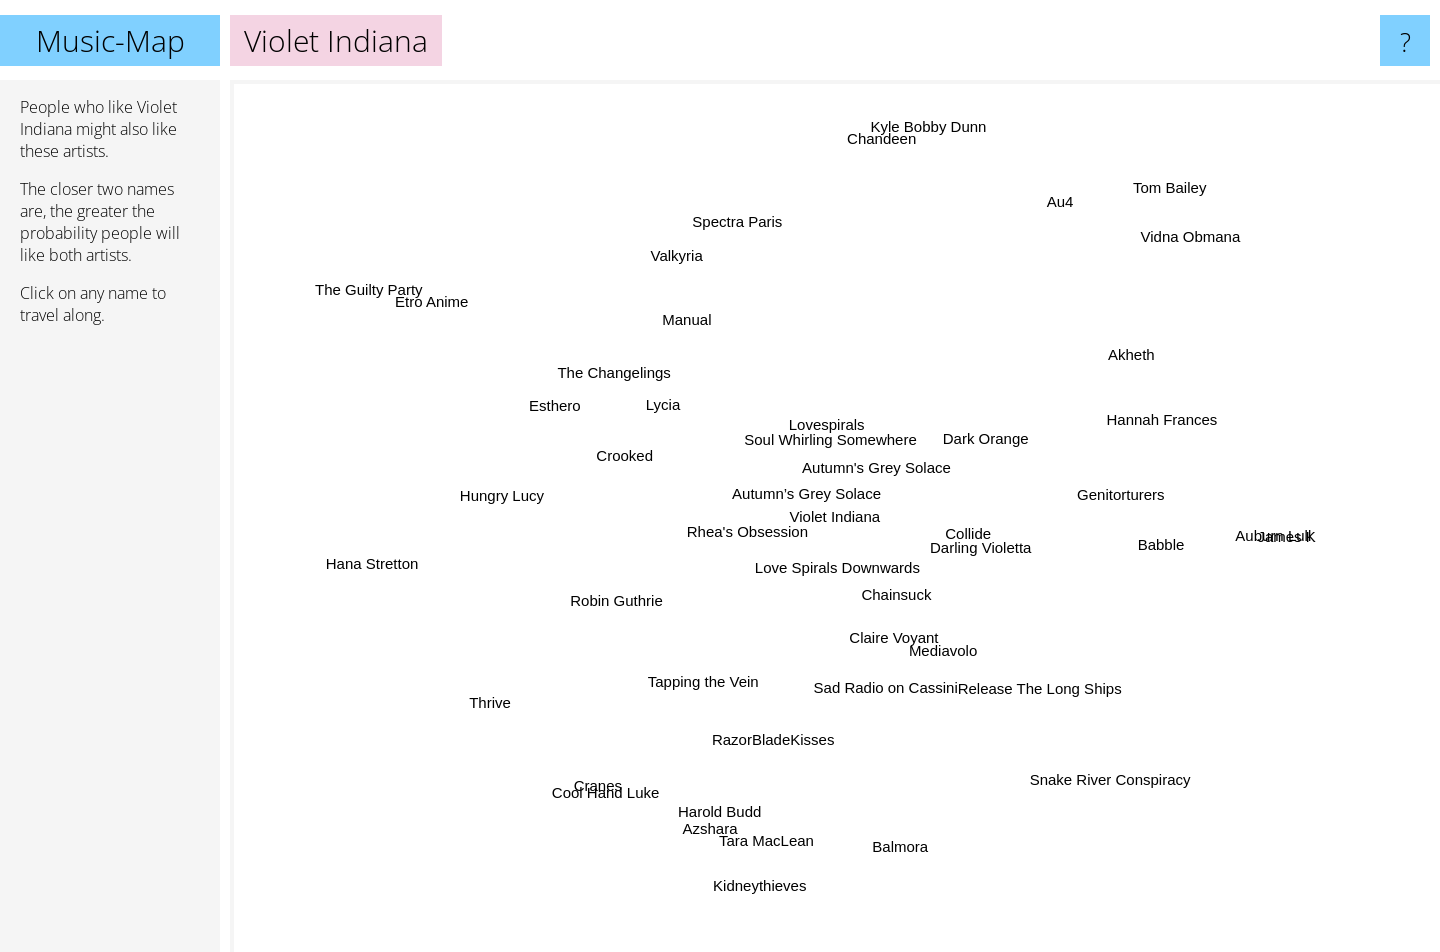 This screenshot has height=952, width=1440. What do you see at coordinates (774, 807) in the screenshot?
I see `Tara MacLean` at bounding box center [774, 807].